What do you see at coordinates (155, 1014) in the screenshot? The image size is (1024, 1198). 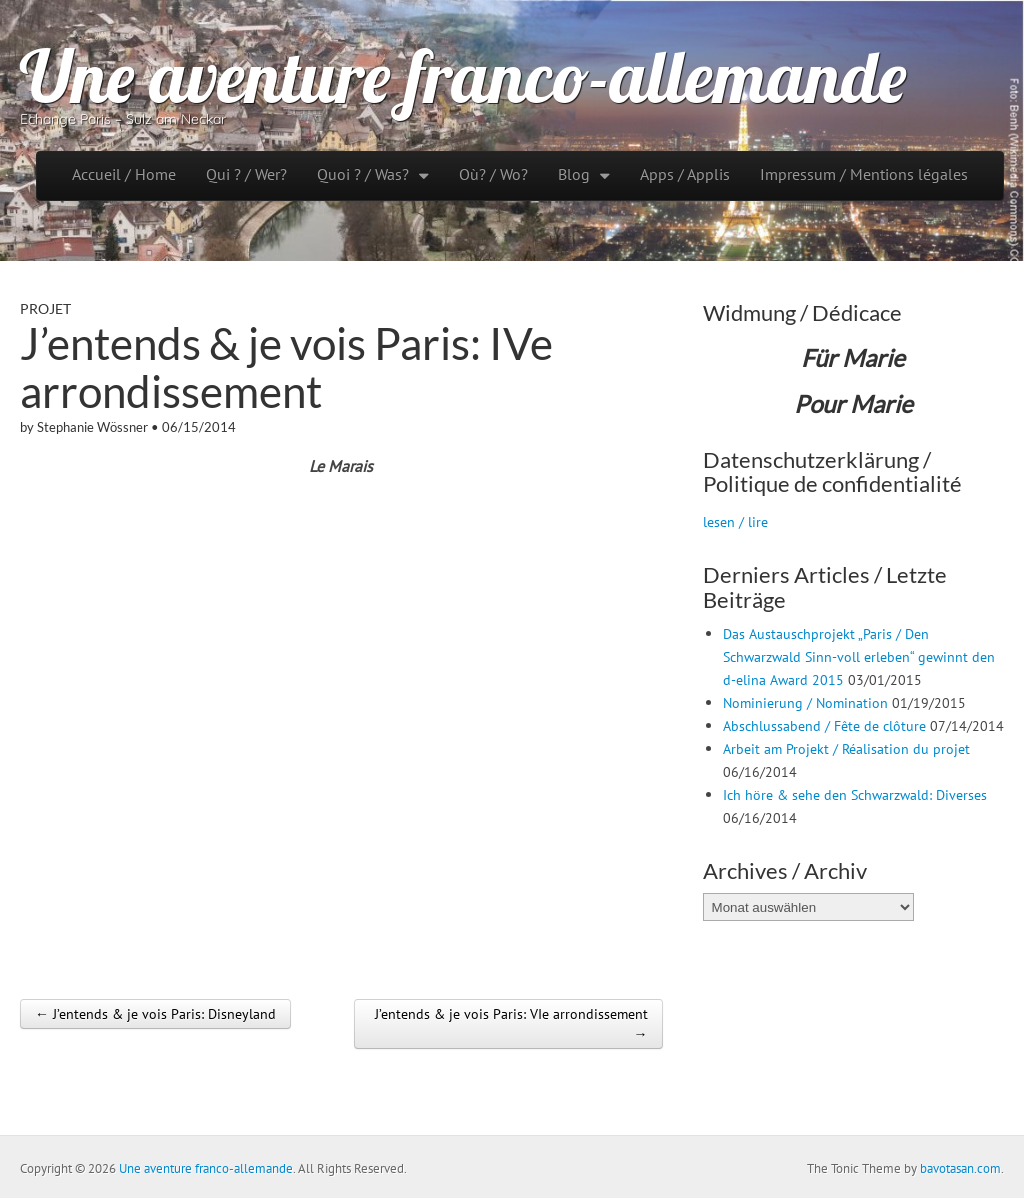 I see `← J’entends & je vois Paris: Disneyland` at bounding box center [155, 1014].